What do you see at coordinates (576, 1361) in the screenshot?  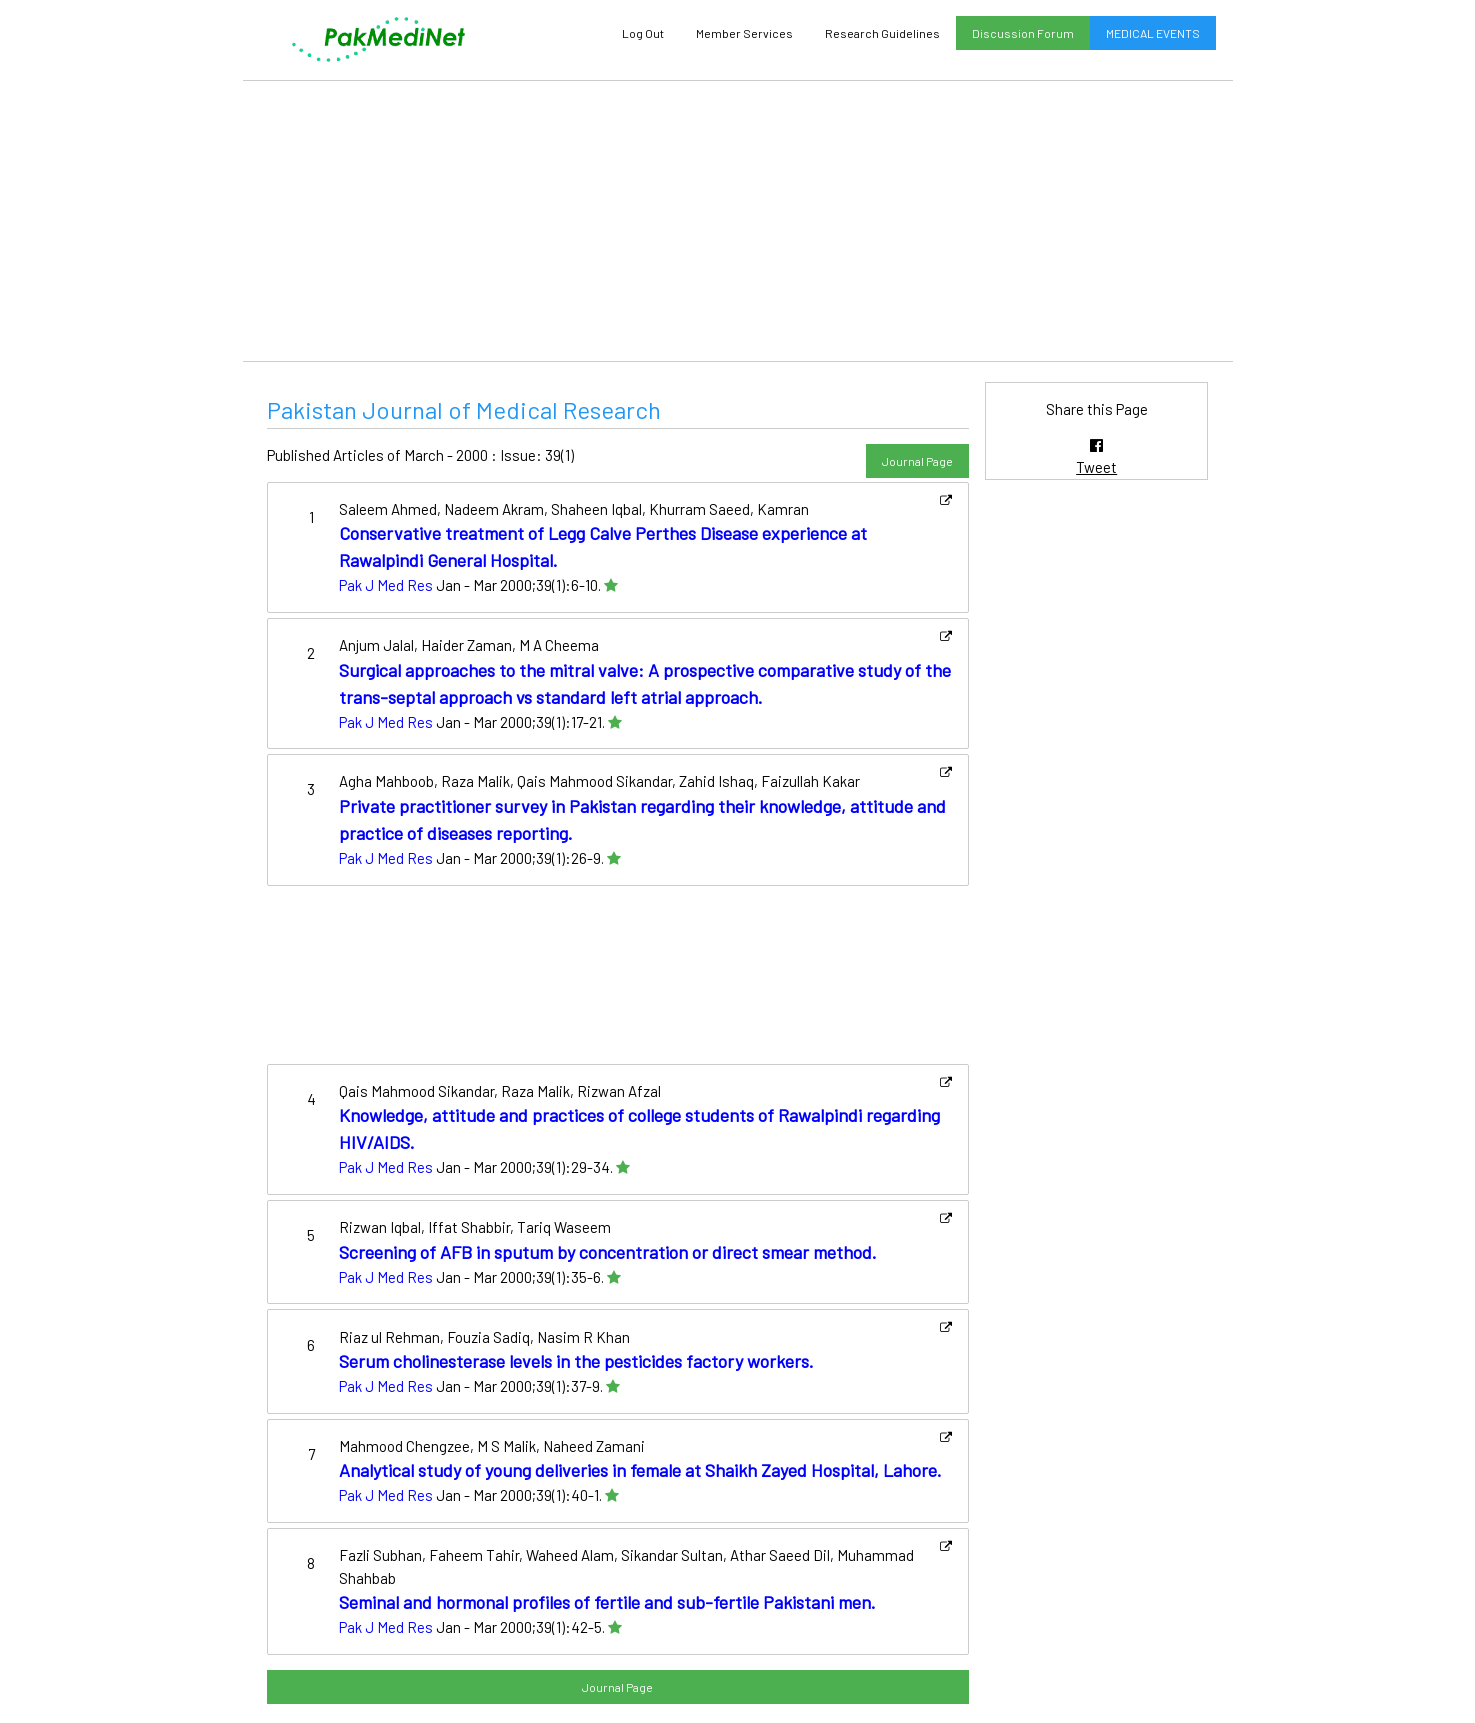 I see `Serum cholinesterase levels in the pesticides factory workers.` at bounding box center [576, 1361].